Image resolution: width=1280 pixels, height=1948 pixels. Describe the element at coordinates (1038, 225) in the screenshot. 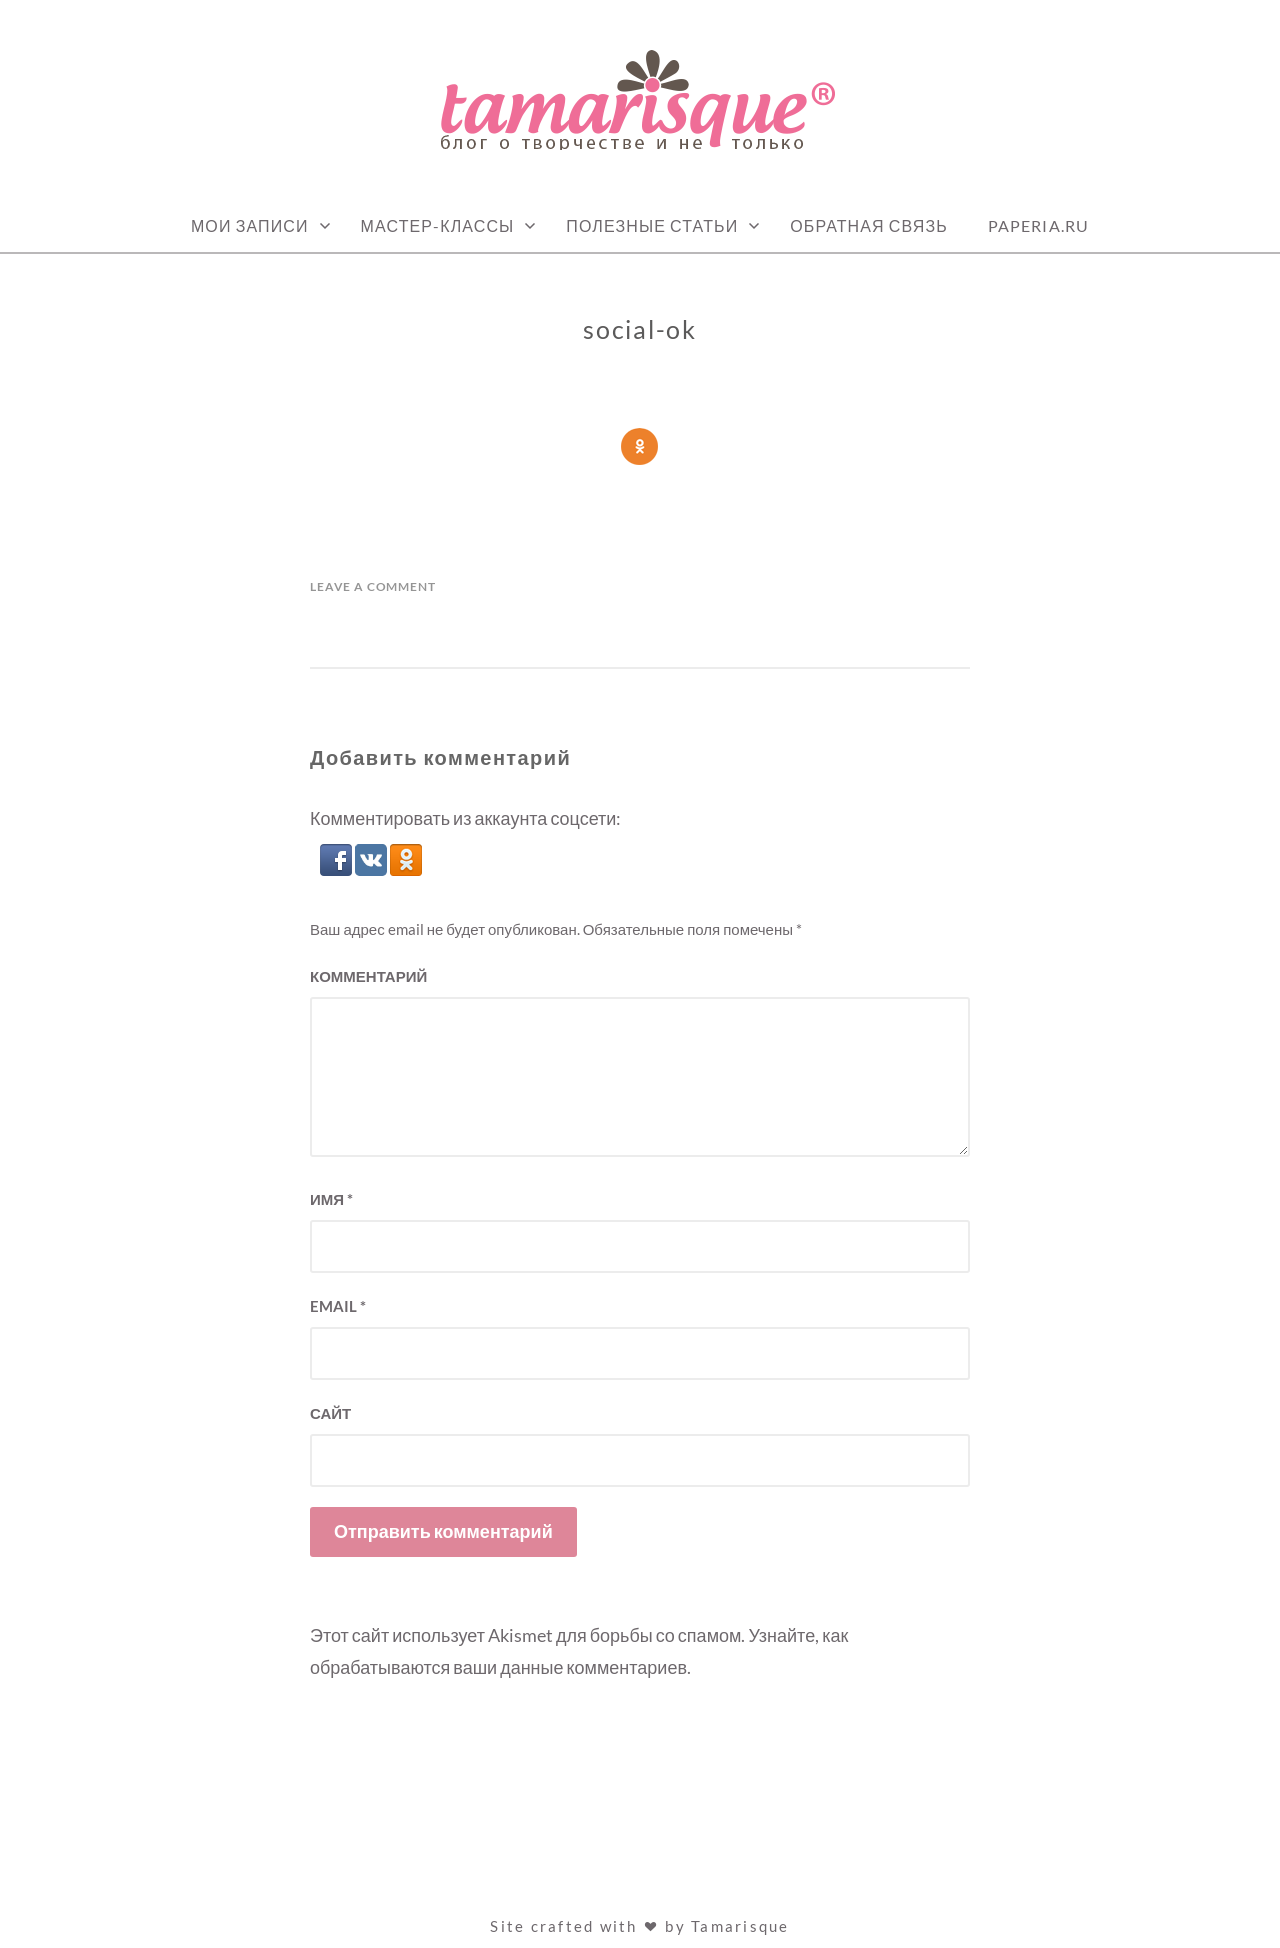

I see `Paperia.ru` at that location.